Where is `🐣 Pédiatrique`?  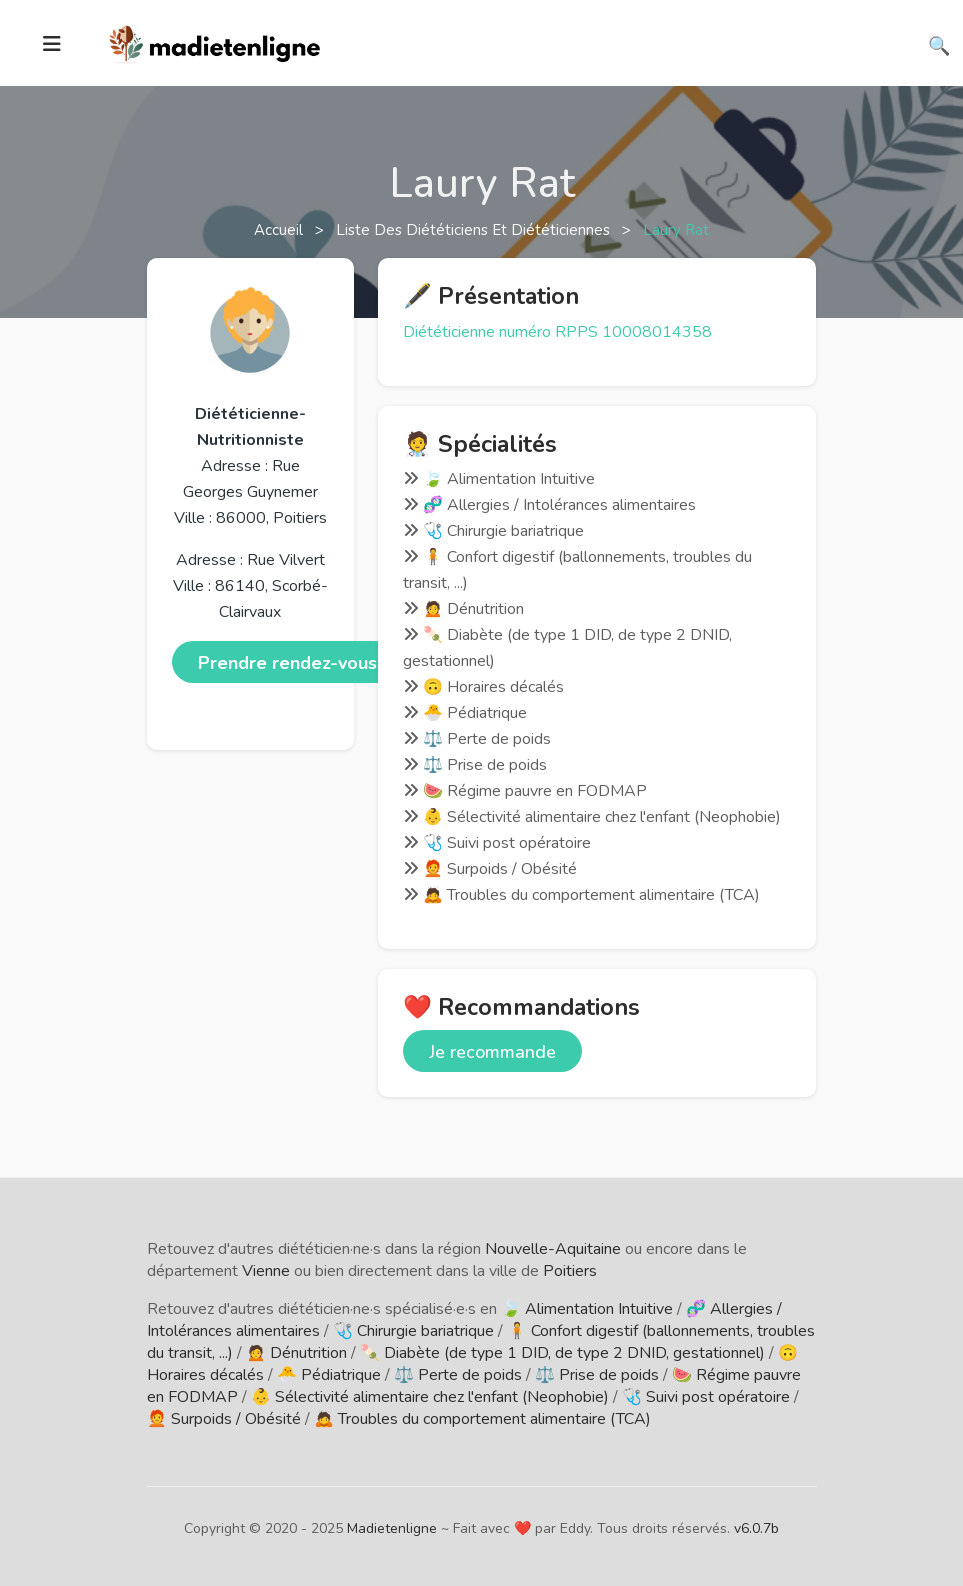 🐣 Pédiatrique is located at coordinates (329, 1375).